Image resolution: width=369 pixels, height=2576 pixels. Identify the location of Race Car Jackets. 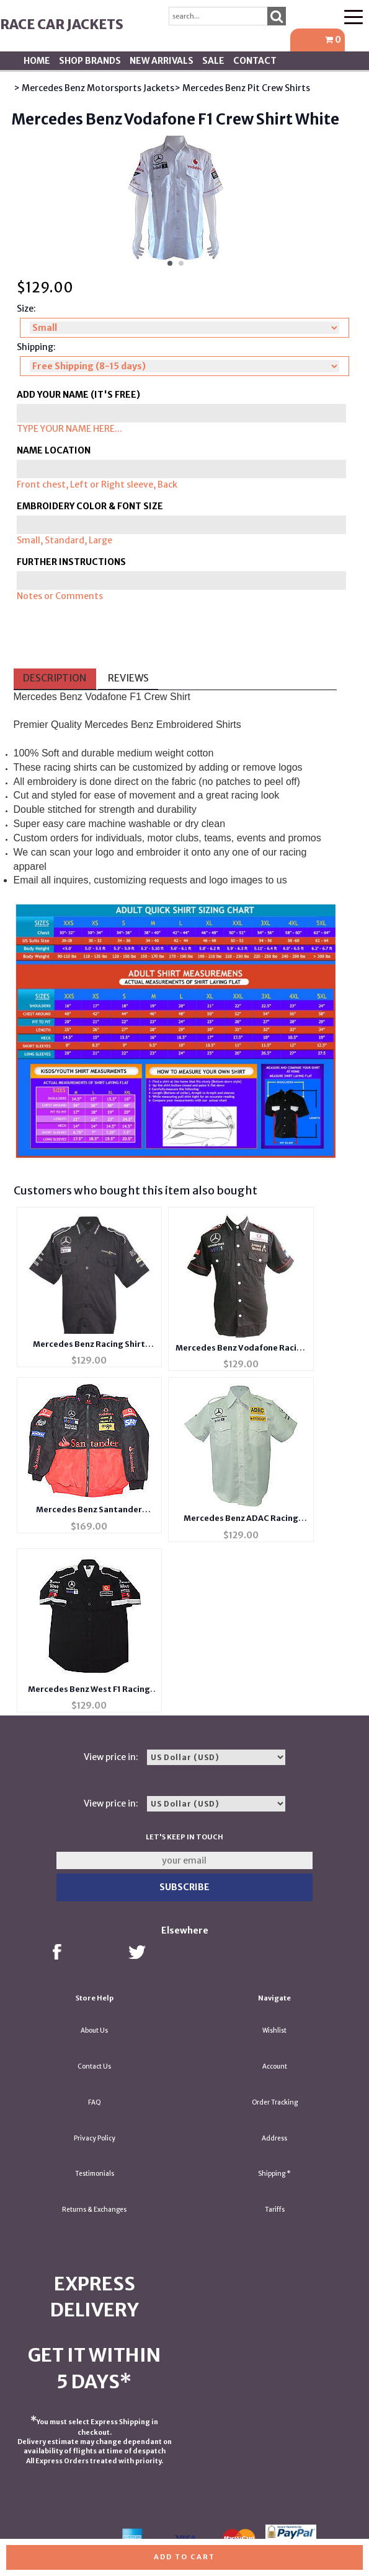
(61, 24).